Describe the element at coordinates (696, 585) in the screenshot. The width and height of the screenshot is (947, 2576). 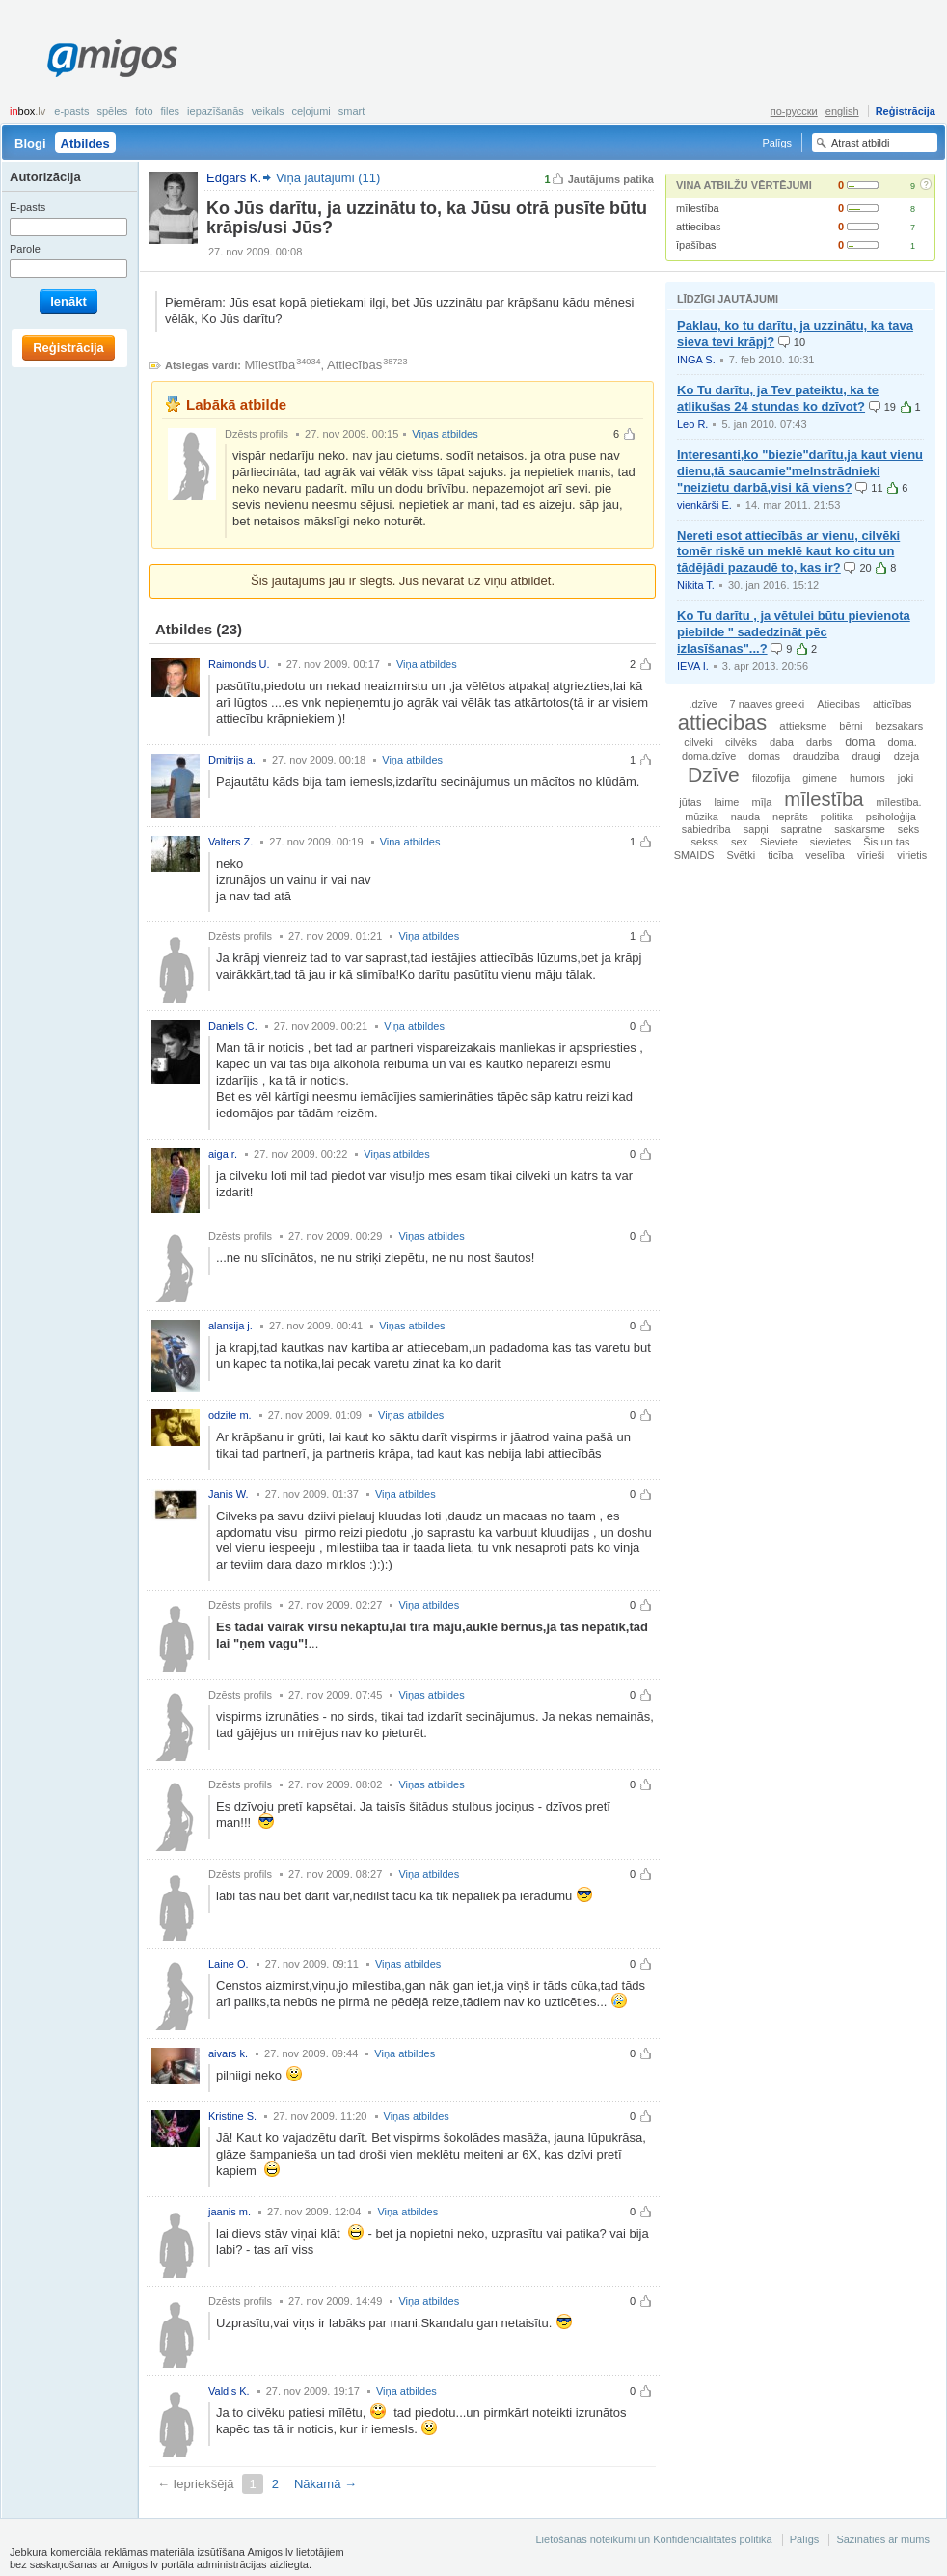
I see `Nikita T.` at that location.